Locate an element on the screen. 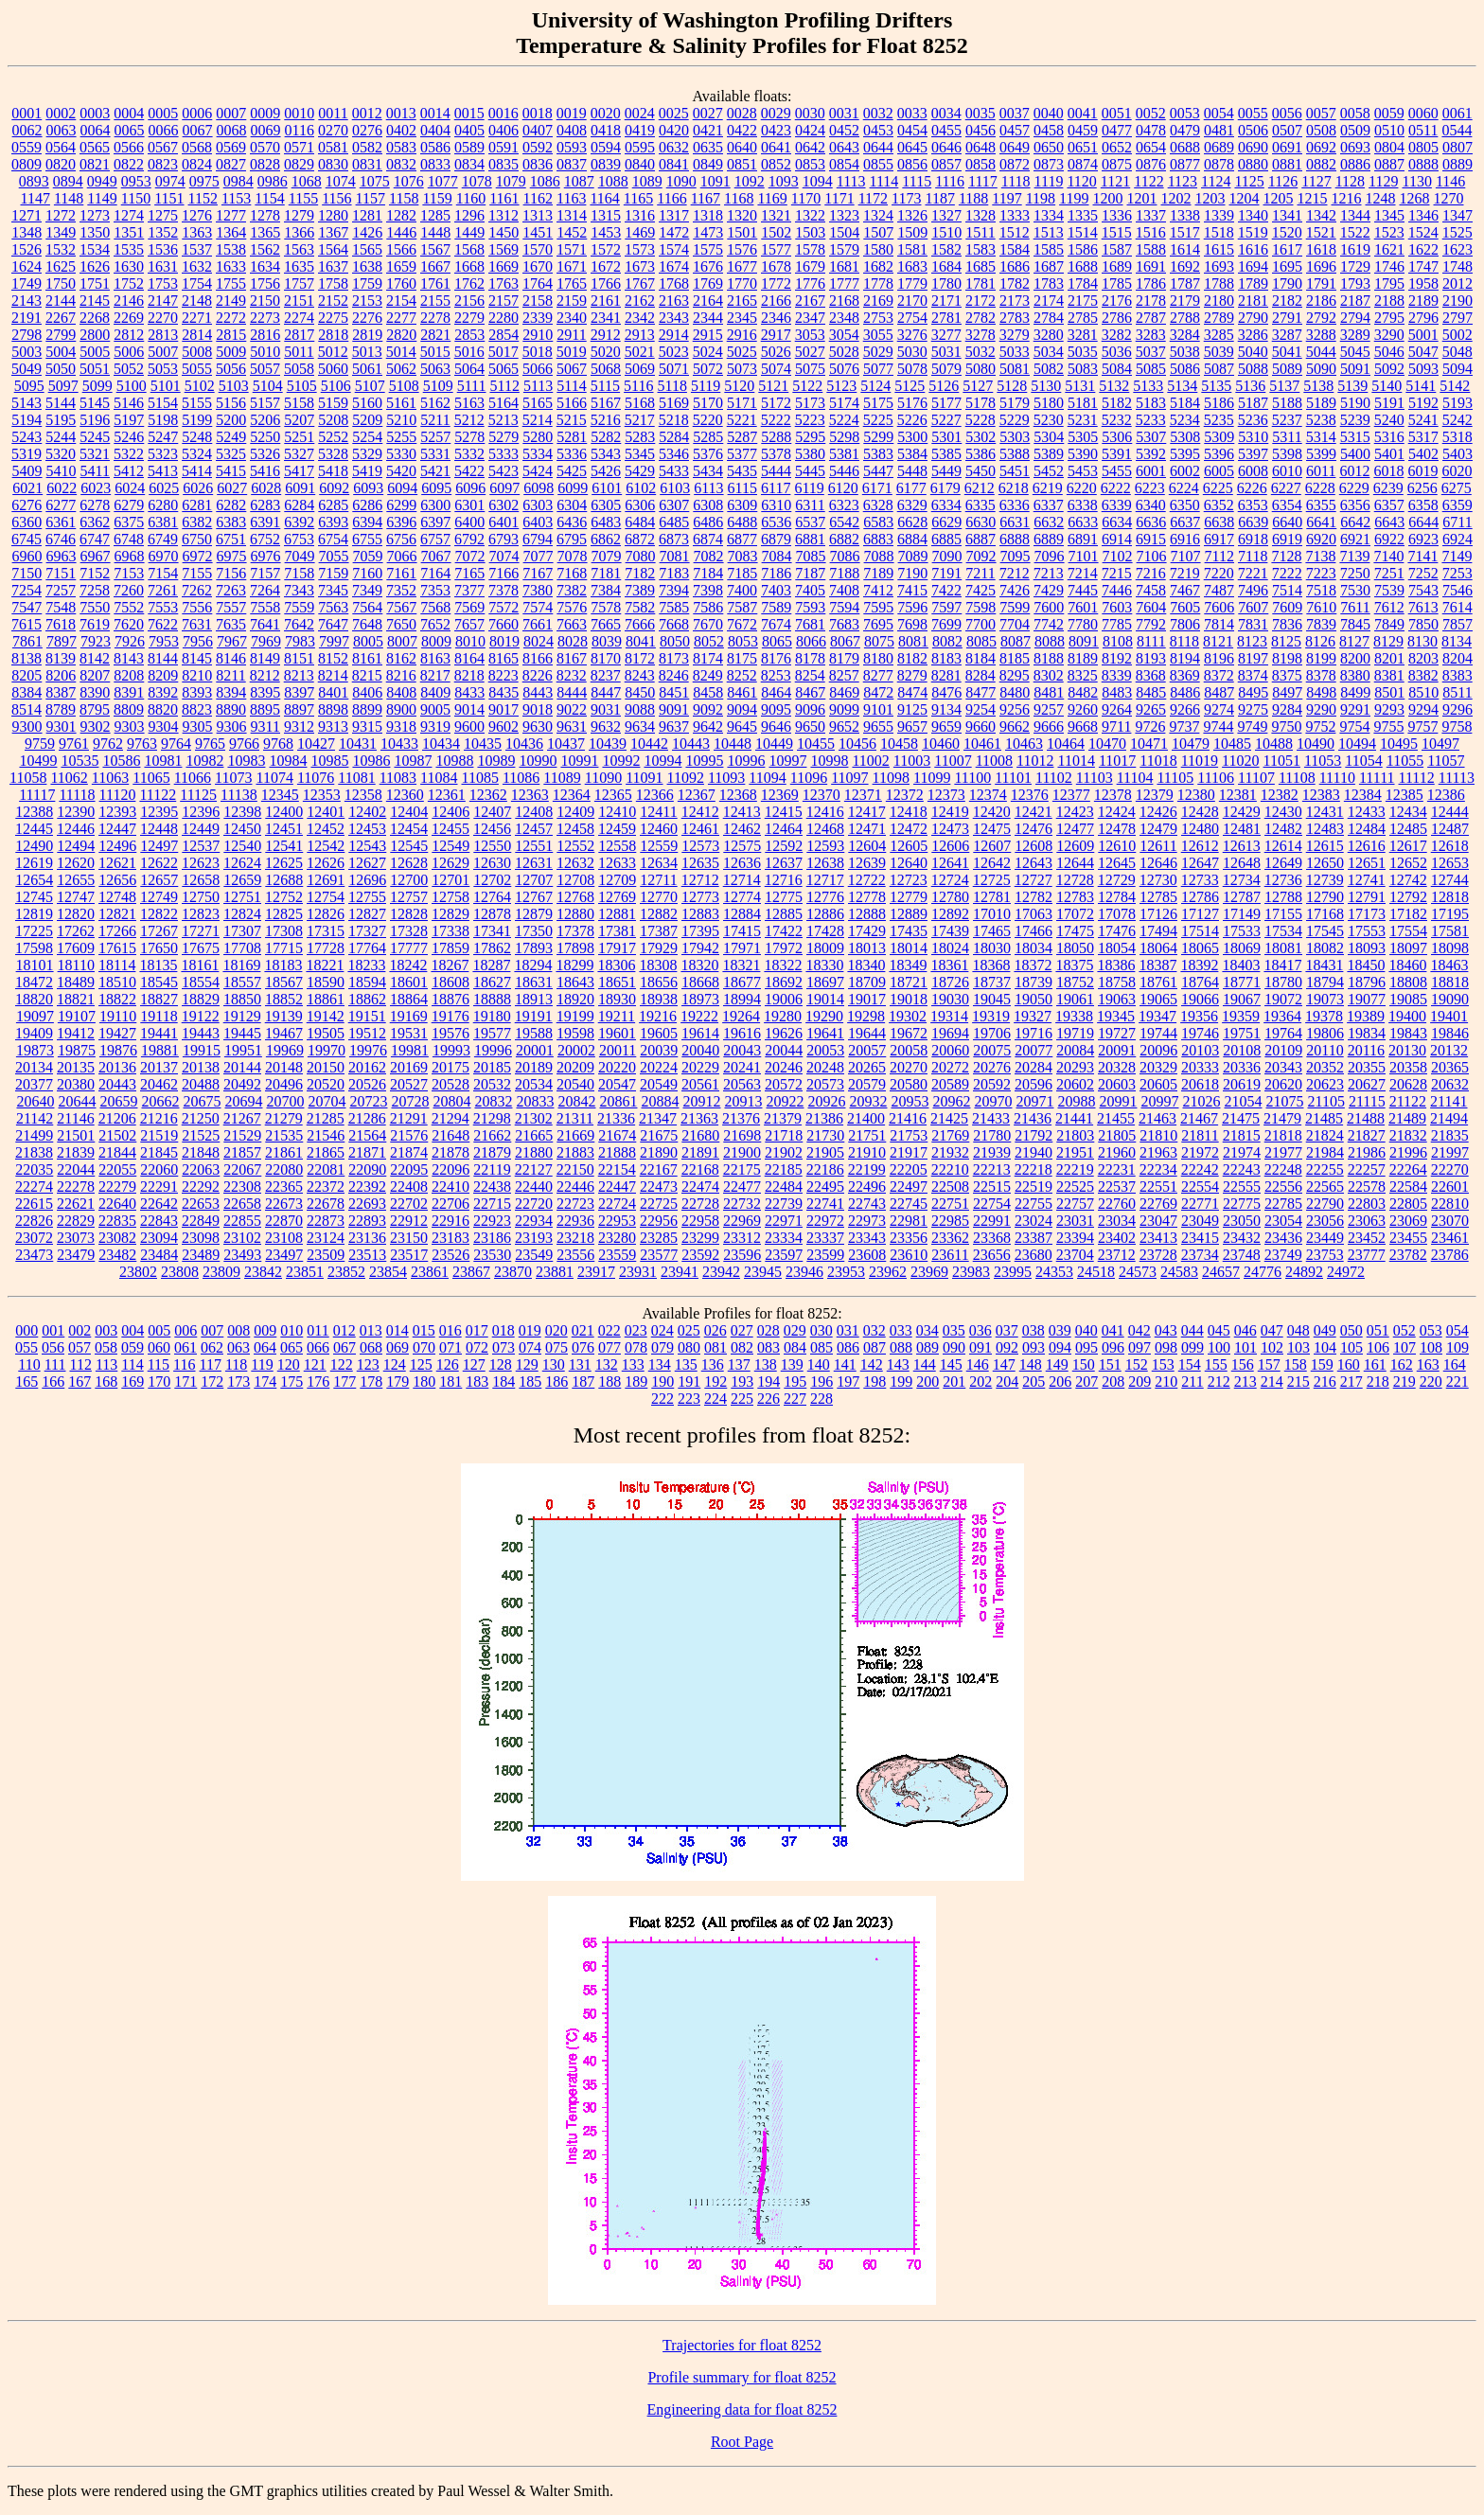  5444 is located at coordinates (776, 471).